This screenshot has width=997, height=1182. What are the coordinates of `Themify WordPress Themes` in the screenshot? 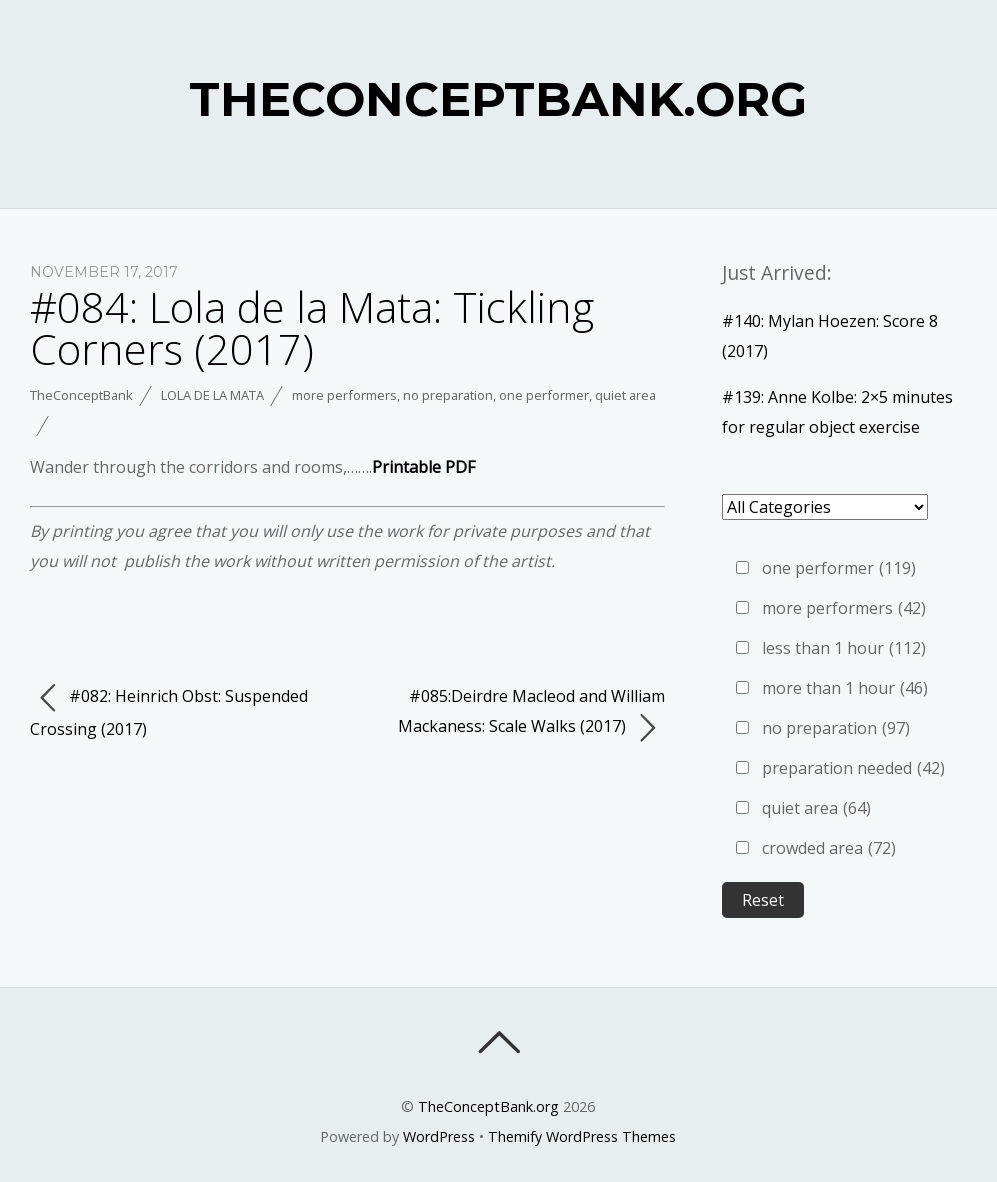 It's located at (582, 1136).